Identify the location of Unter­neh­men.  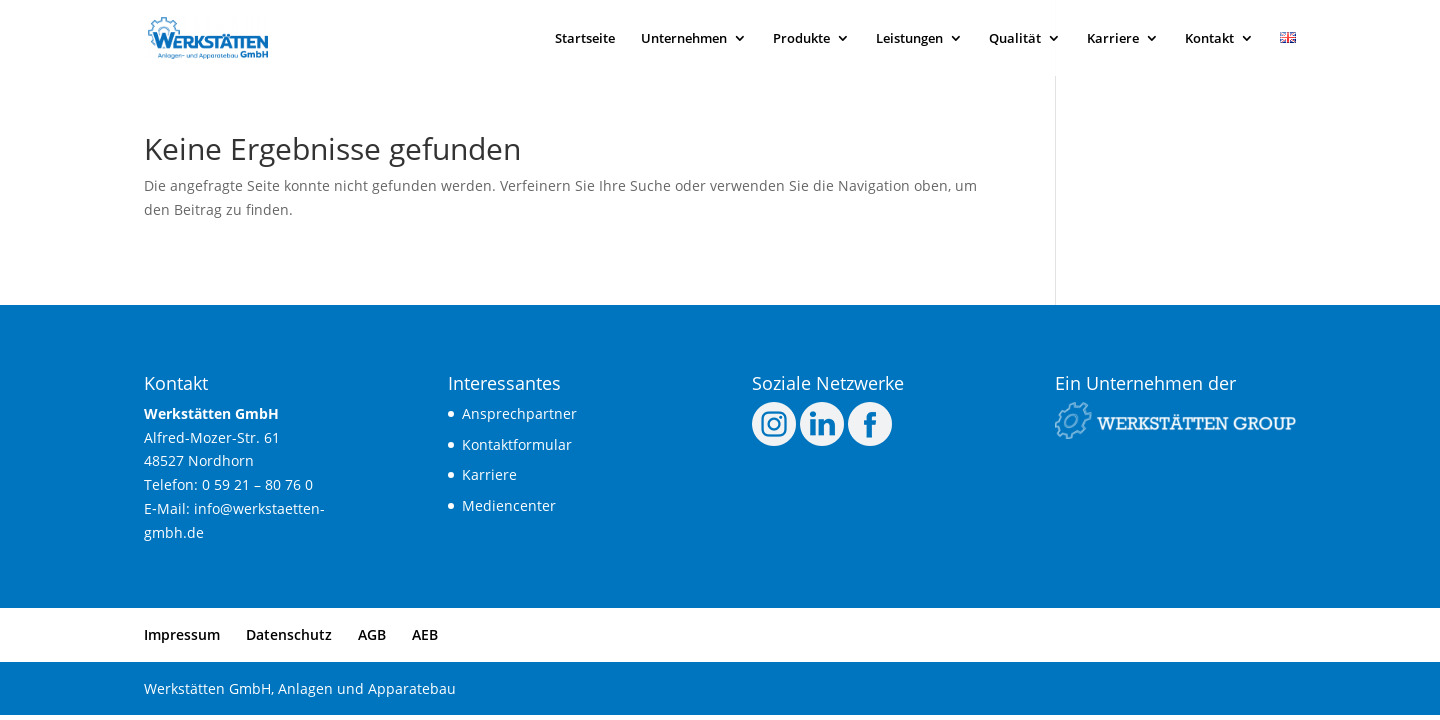
(684, 39).